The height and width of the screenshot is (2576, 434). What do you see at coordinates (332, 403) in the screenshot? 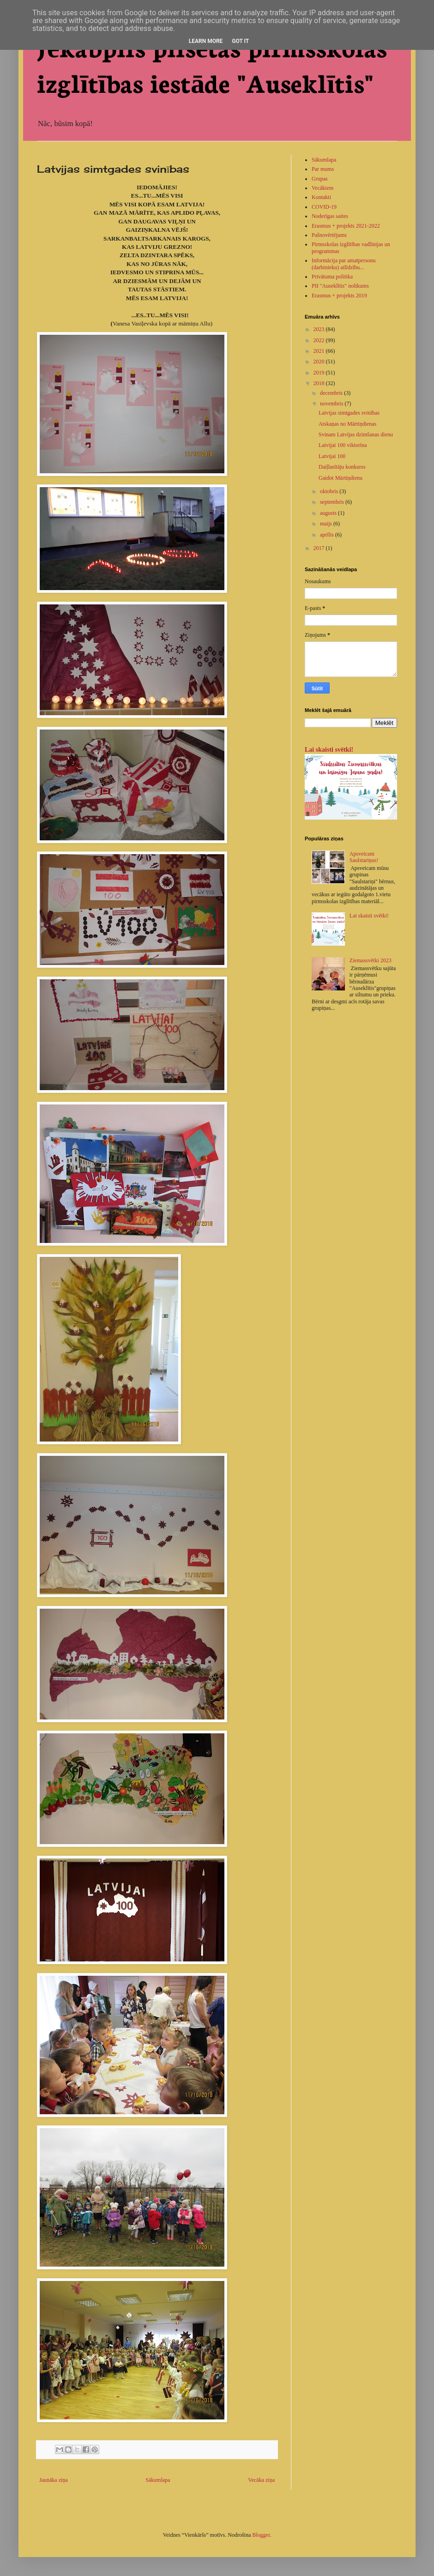
I see `novembris` at bounding box center [332, 403].